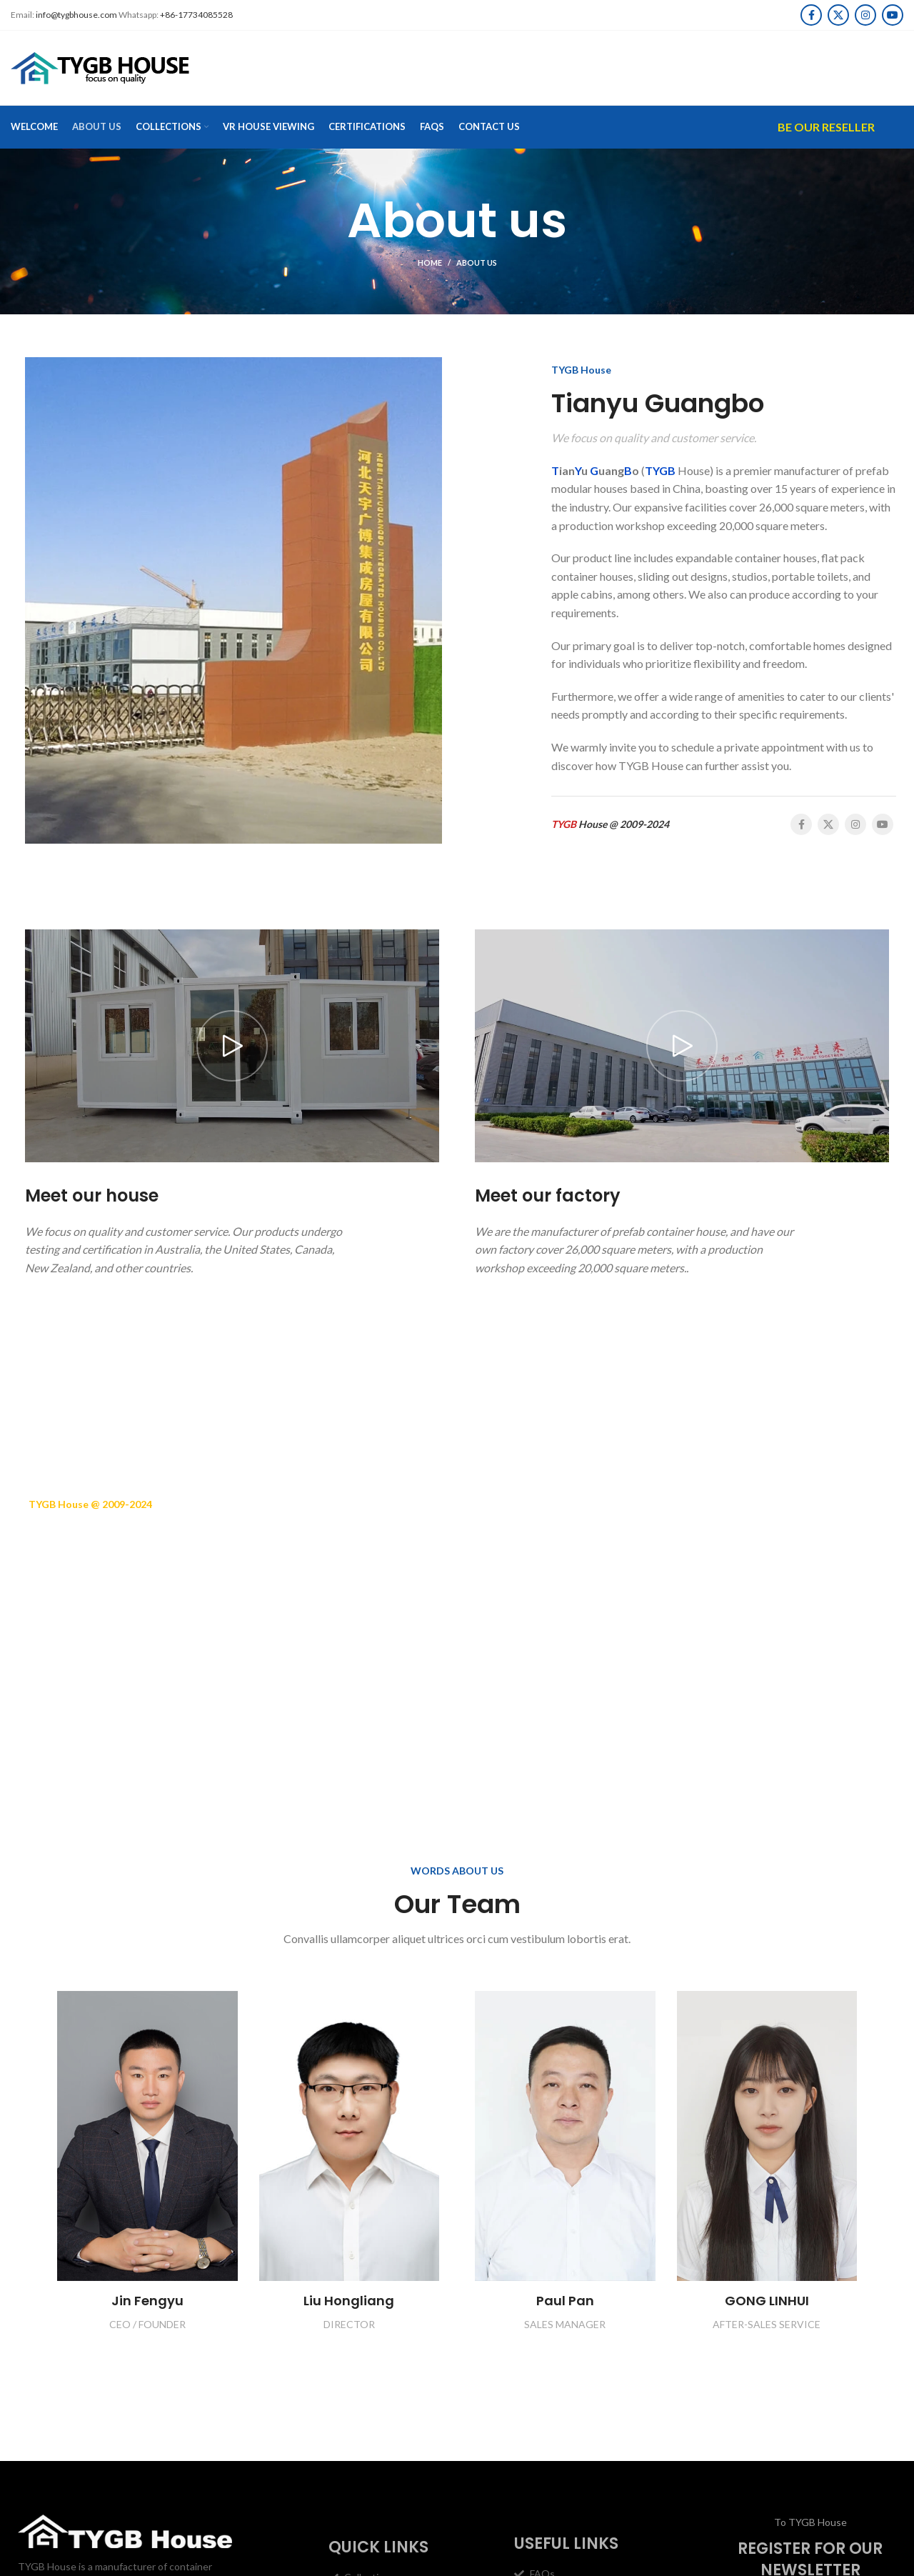 Image resolution: width=914 pixels, height=2576 pixels. Describe the element at coordinates (811, 15) in the screenshot. I see `[Facebook social link]` at that location.